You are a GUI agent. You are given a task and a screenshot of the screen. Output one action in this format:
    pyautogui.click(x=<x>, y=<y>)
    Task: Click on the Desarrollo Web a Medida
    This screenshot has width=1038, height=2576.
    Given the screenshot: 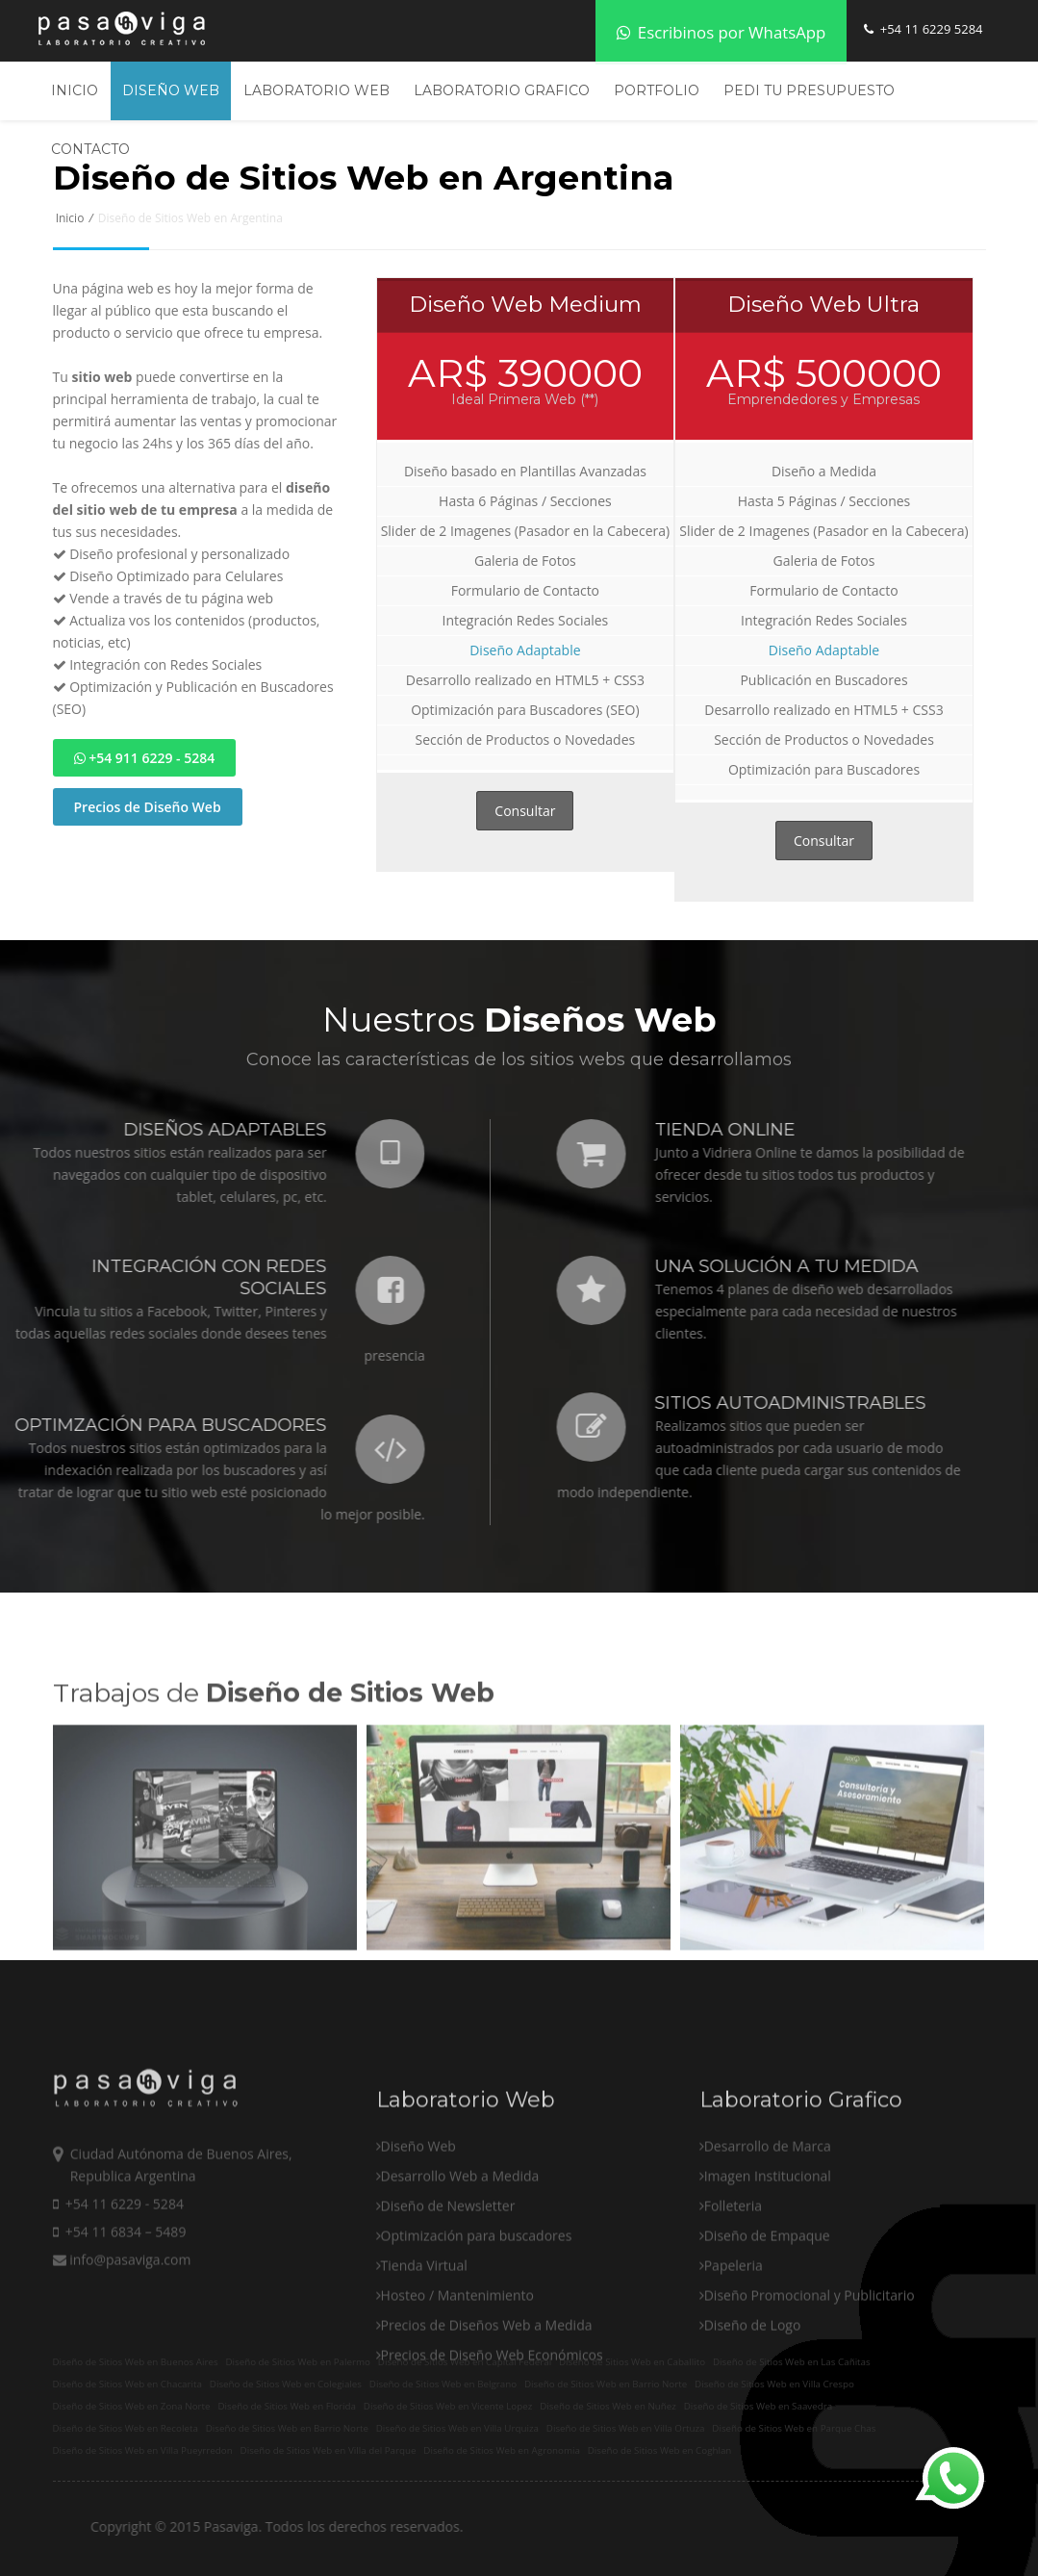 What is the action you would take?
    pyautogui.click(x=460, y=2244)
    